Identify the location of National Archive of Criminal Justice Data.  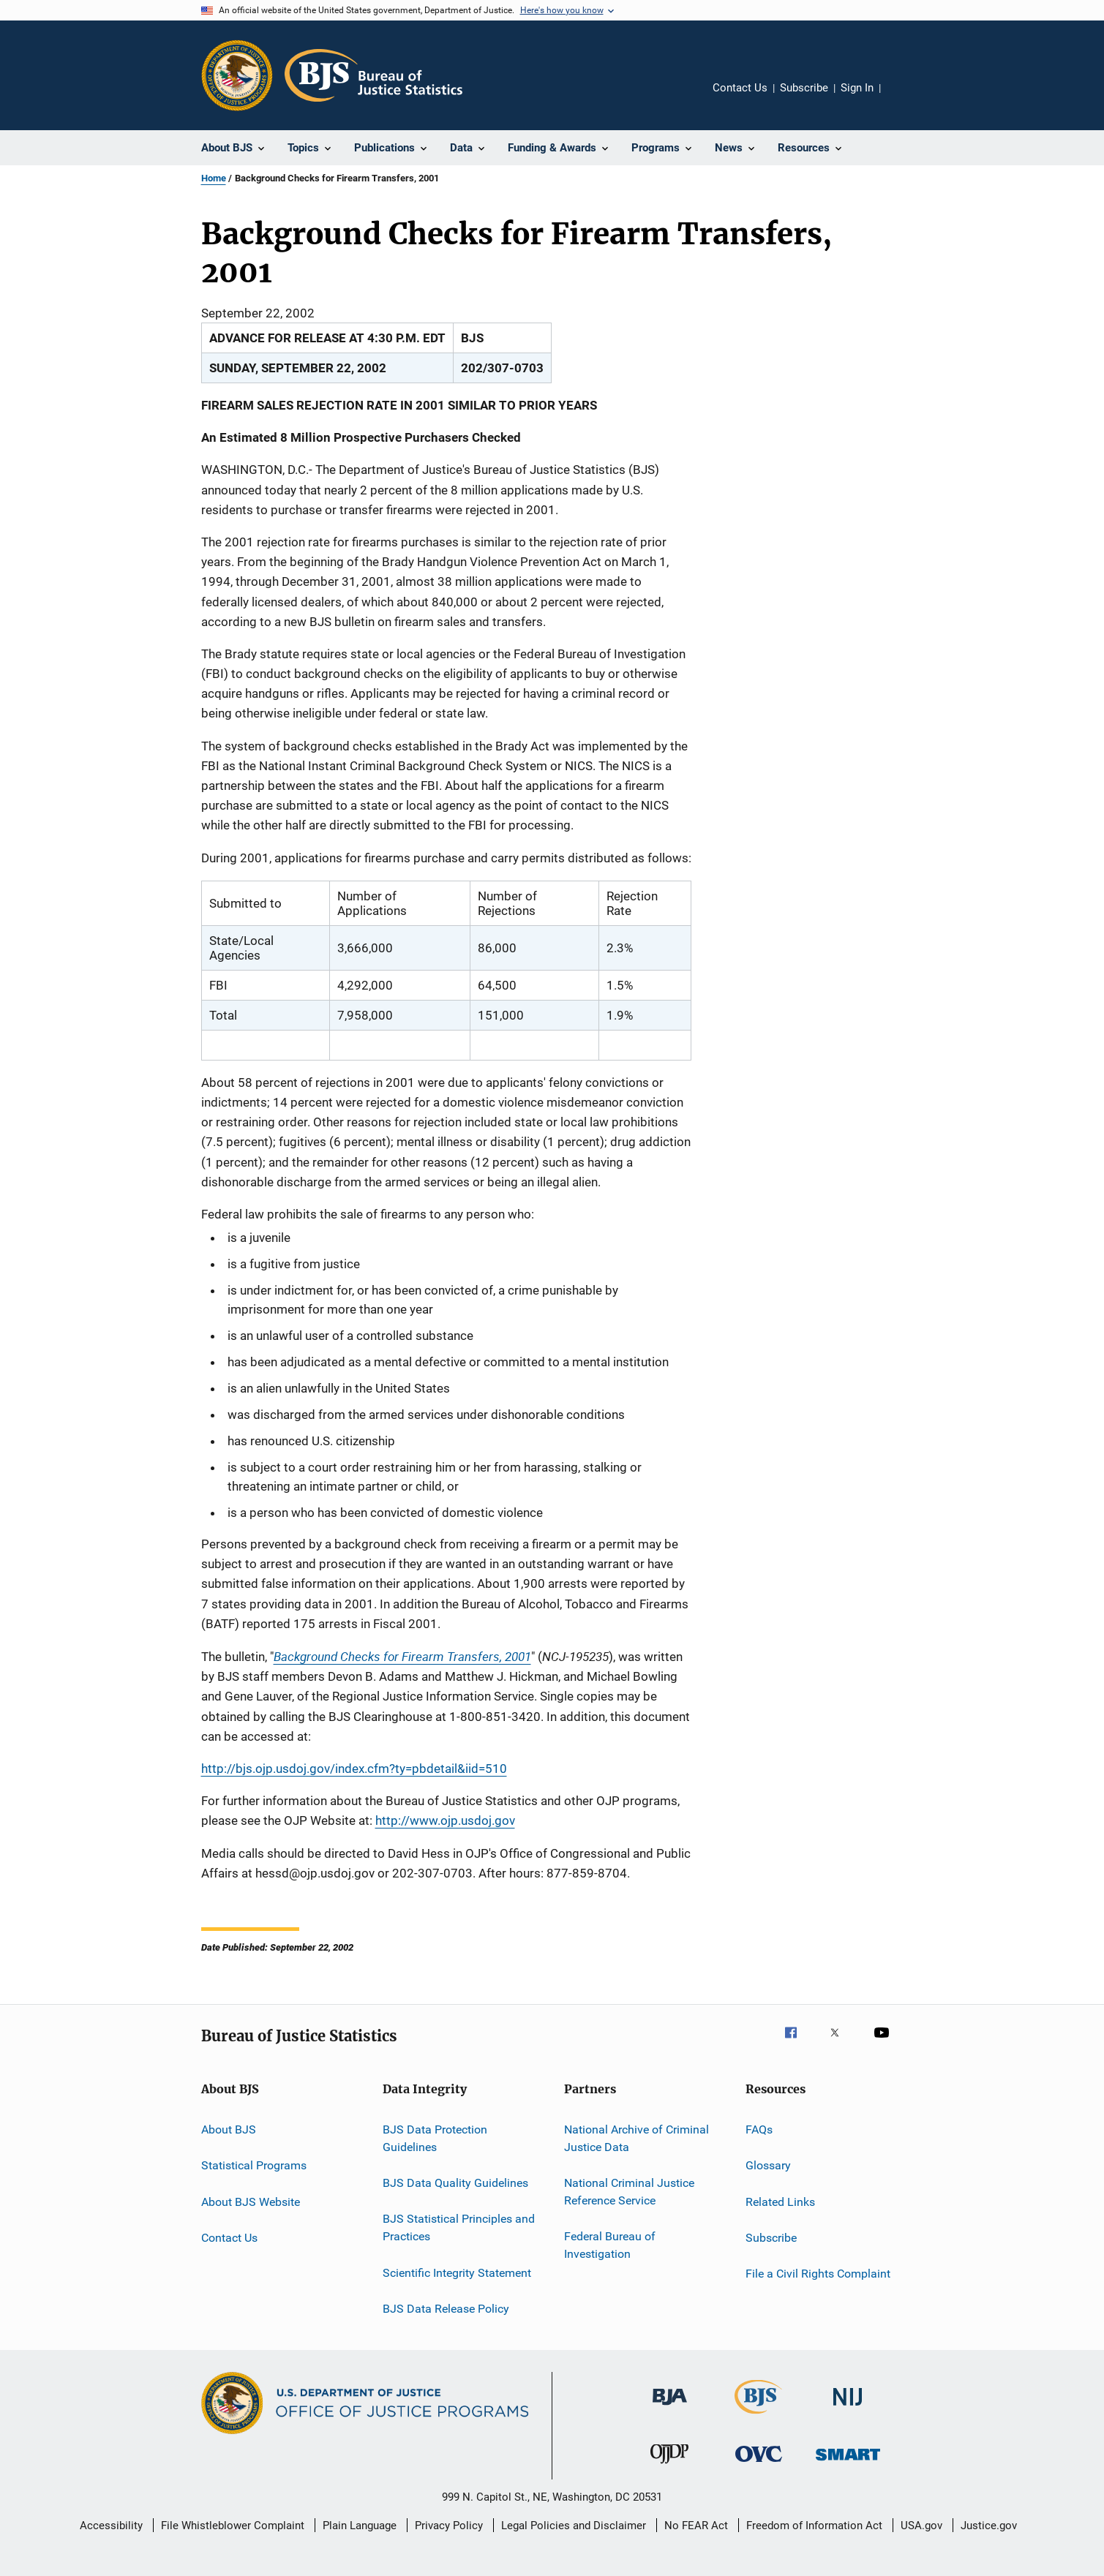
(636, 2138).